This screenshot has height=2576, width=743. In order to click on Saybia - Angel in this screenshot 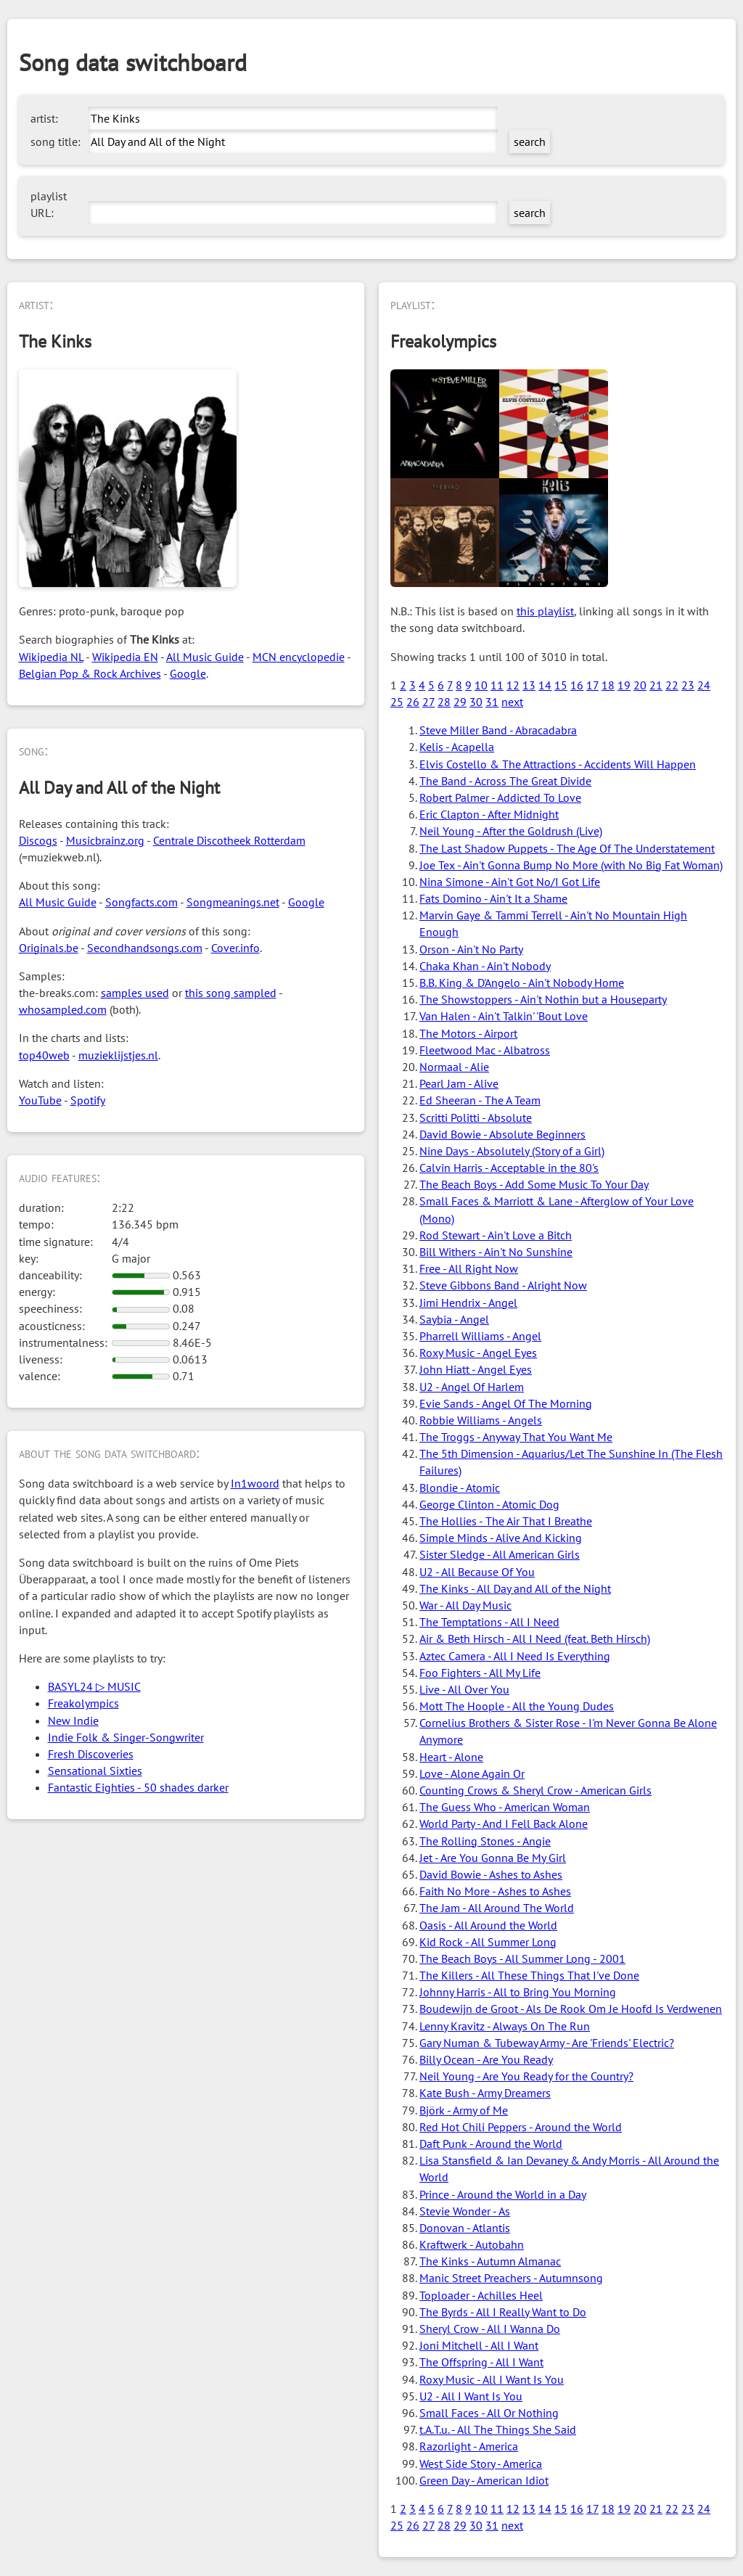, I will do `click(454, 1319)`.